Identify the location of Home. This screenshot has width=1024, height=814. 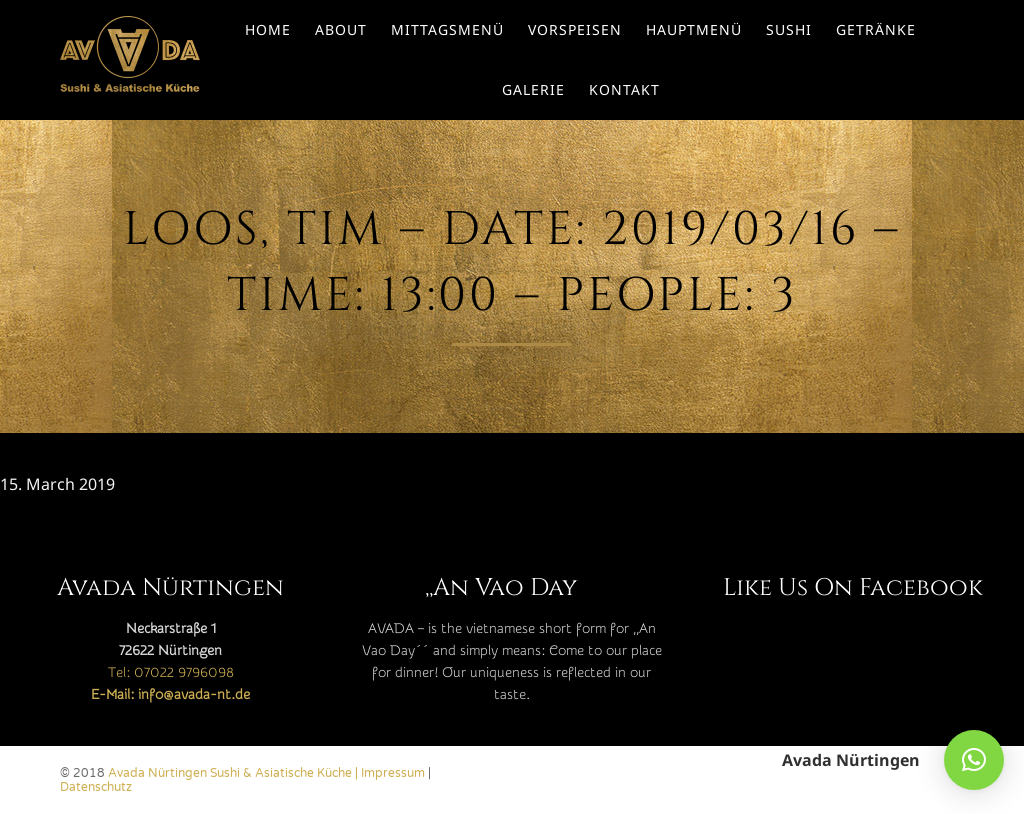
(268, 29).